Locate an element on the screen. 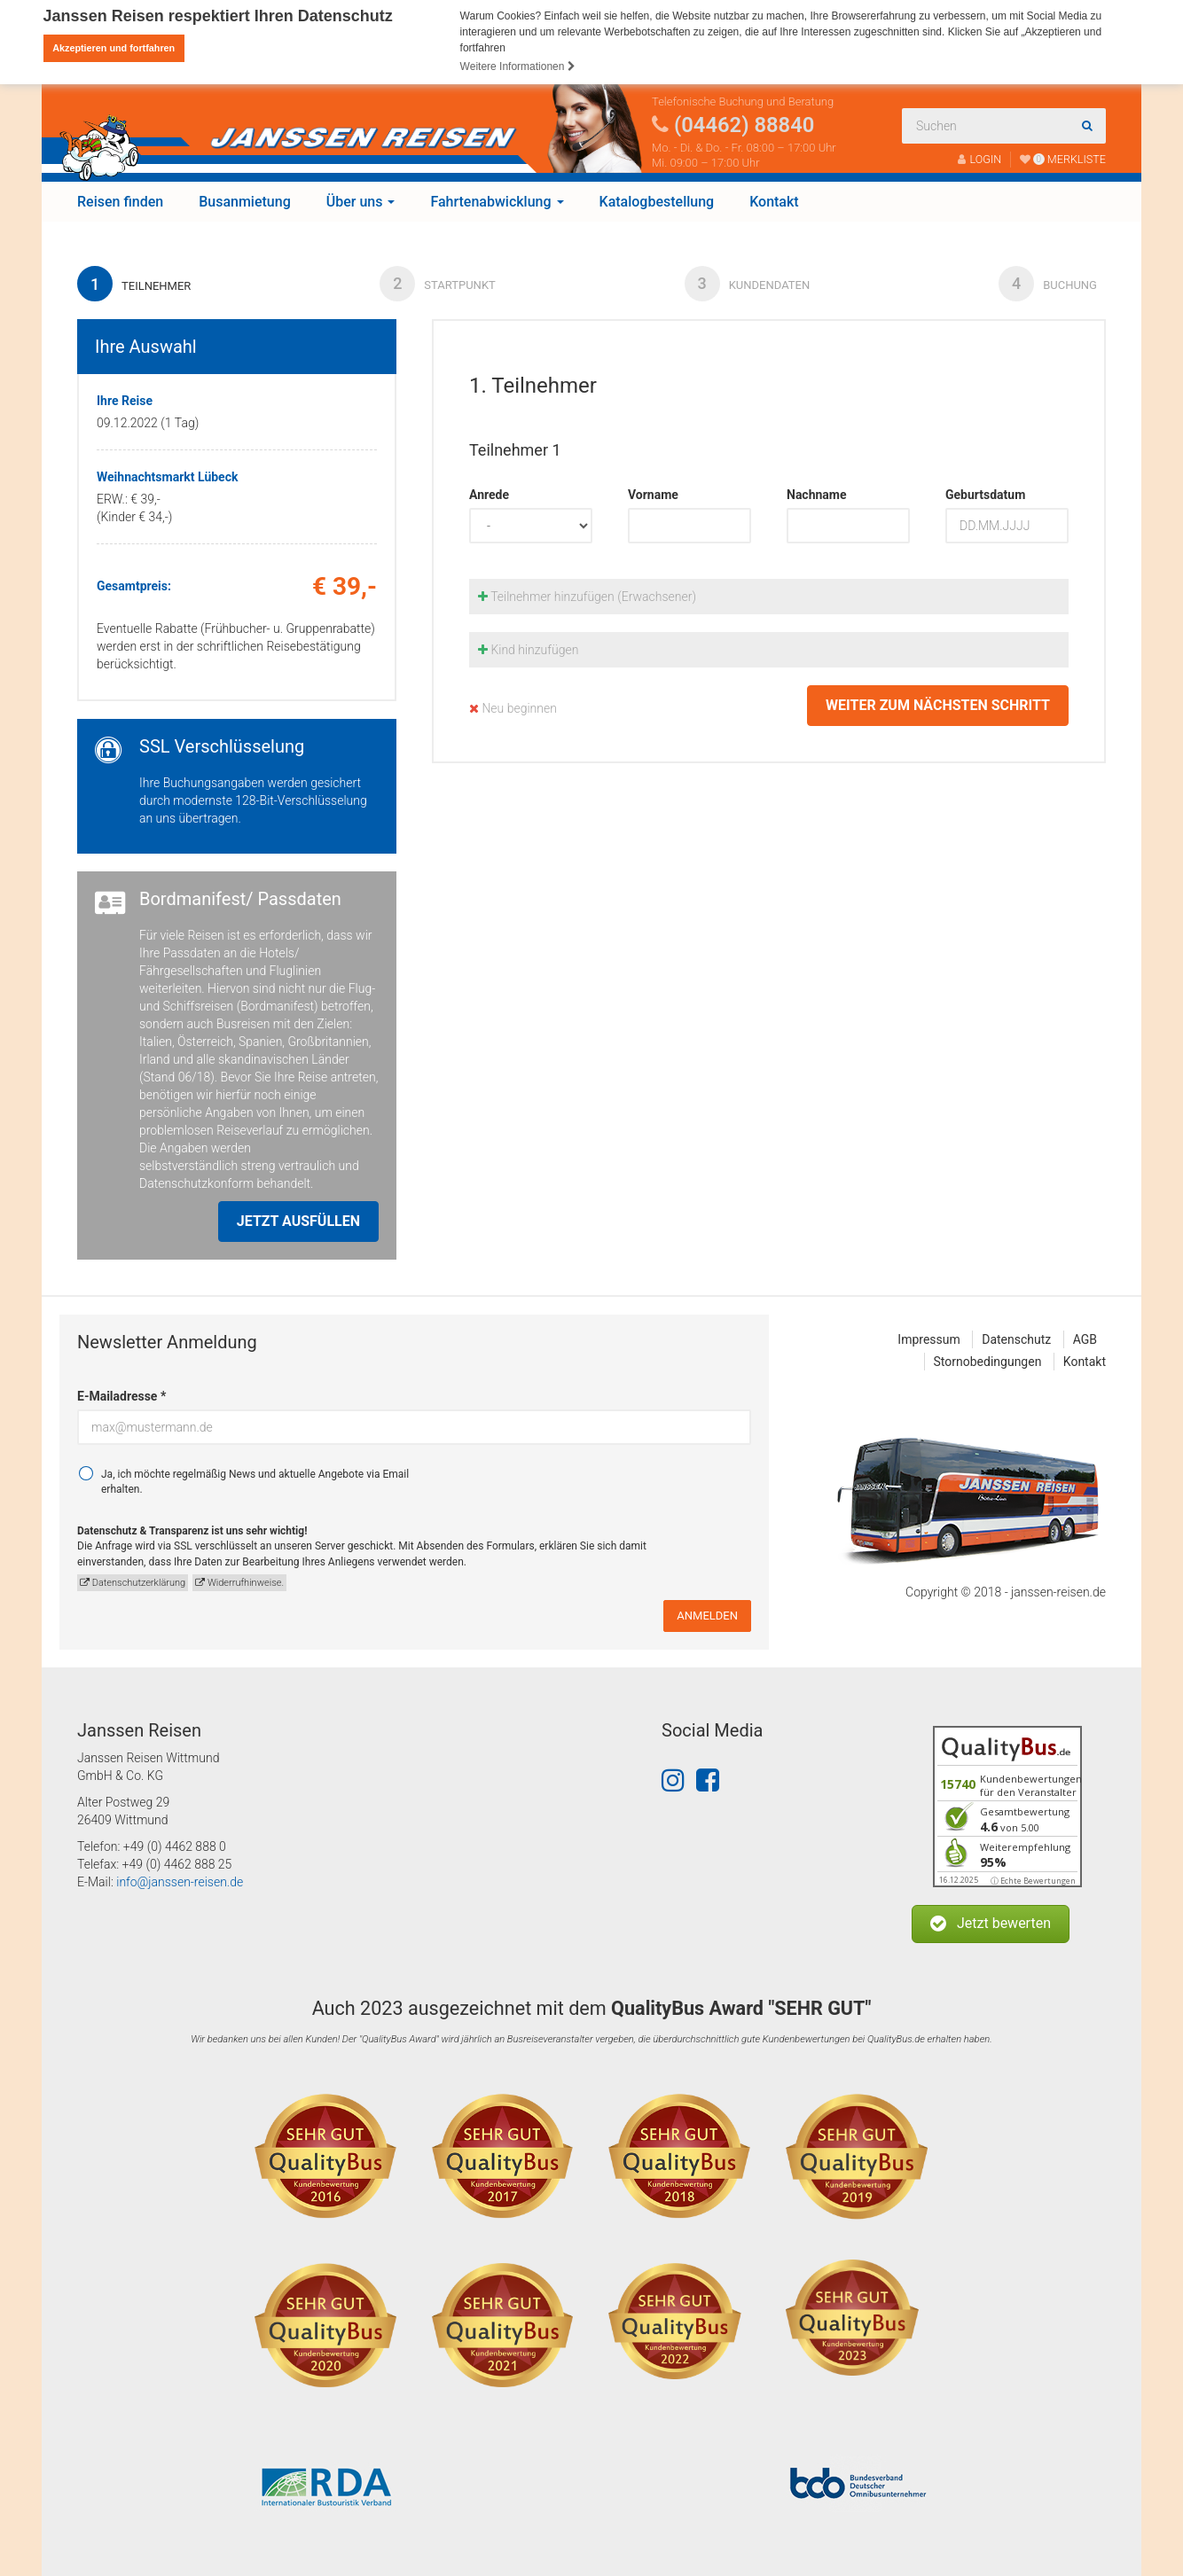 This screenshot has width=1183, height=2576. LOGIN is located at coordinates (980, 158).